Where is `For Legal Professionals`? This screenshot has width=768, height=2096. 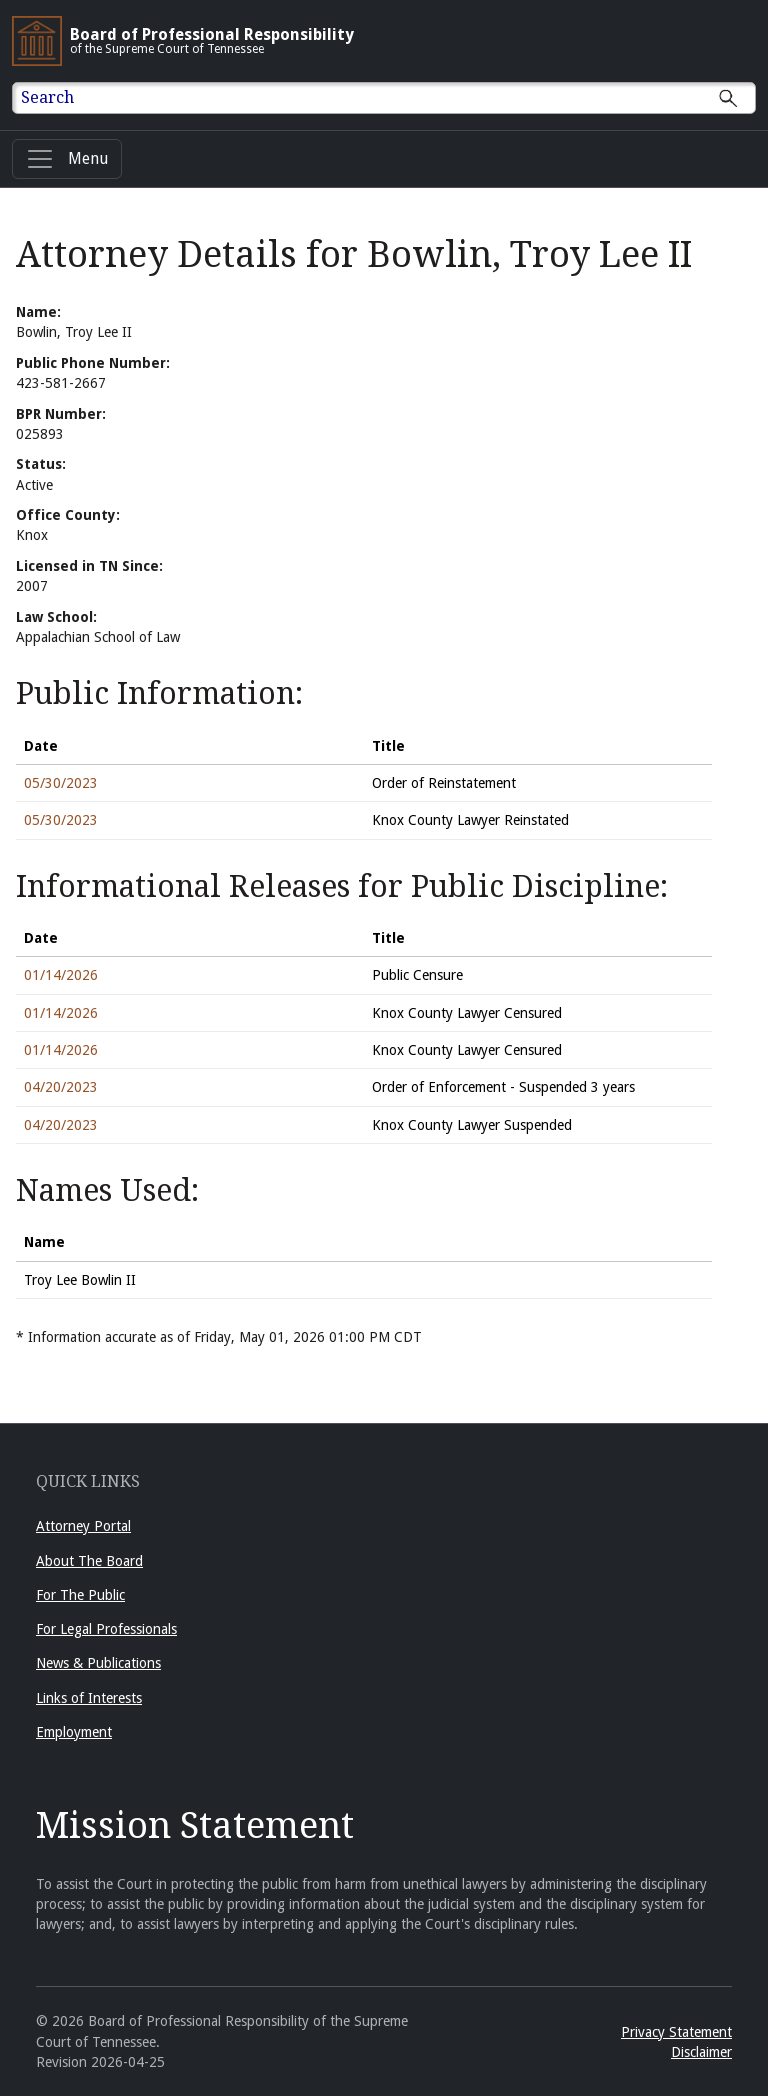
For Legal Professionals is located at coordinates (106, 1629).